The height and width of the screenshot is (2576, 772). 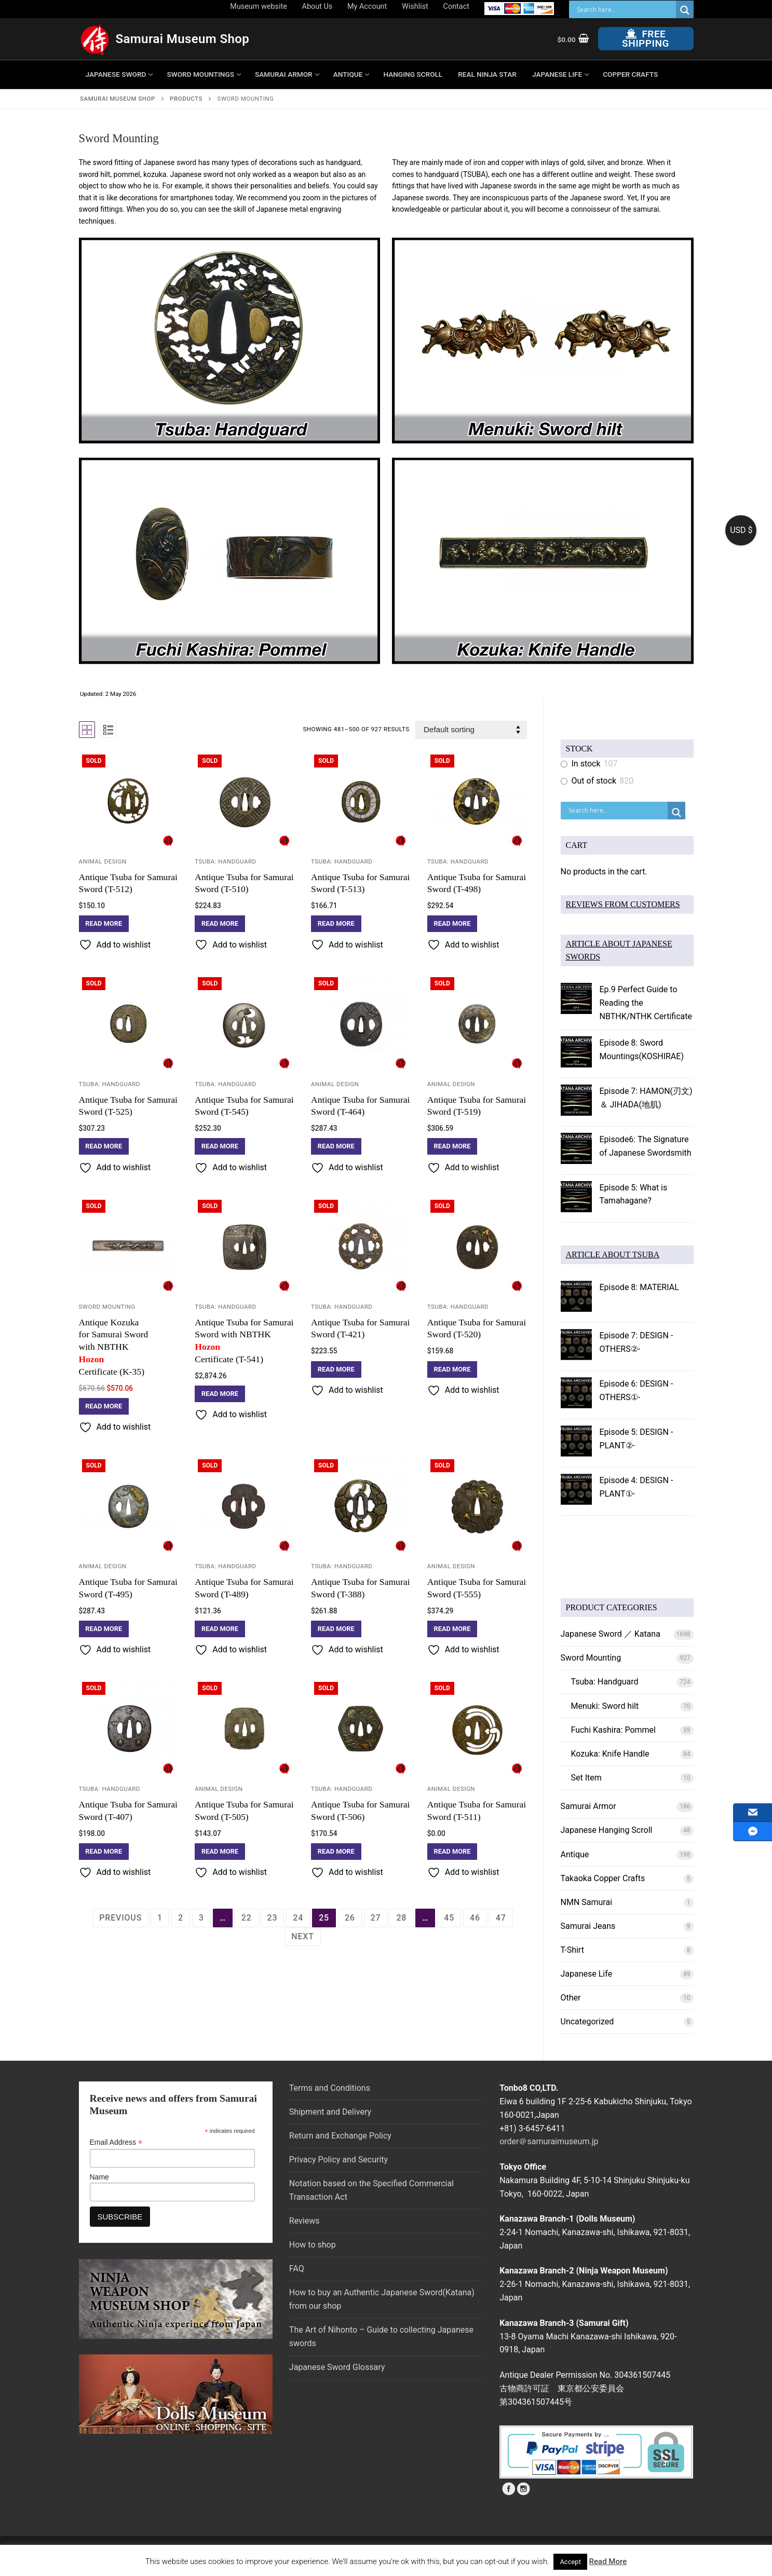 I want to click on [Read more about “Antique Tsuba for Samurai Sword (T-512)”], so click(x=104, y=923).